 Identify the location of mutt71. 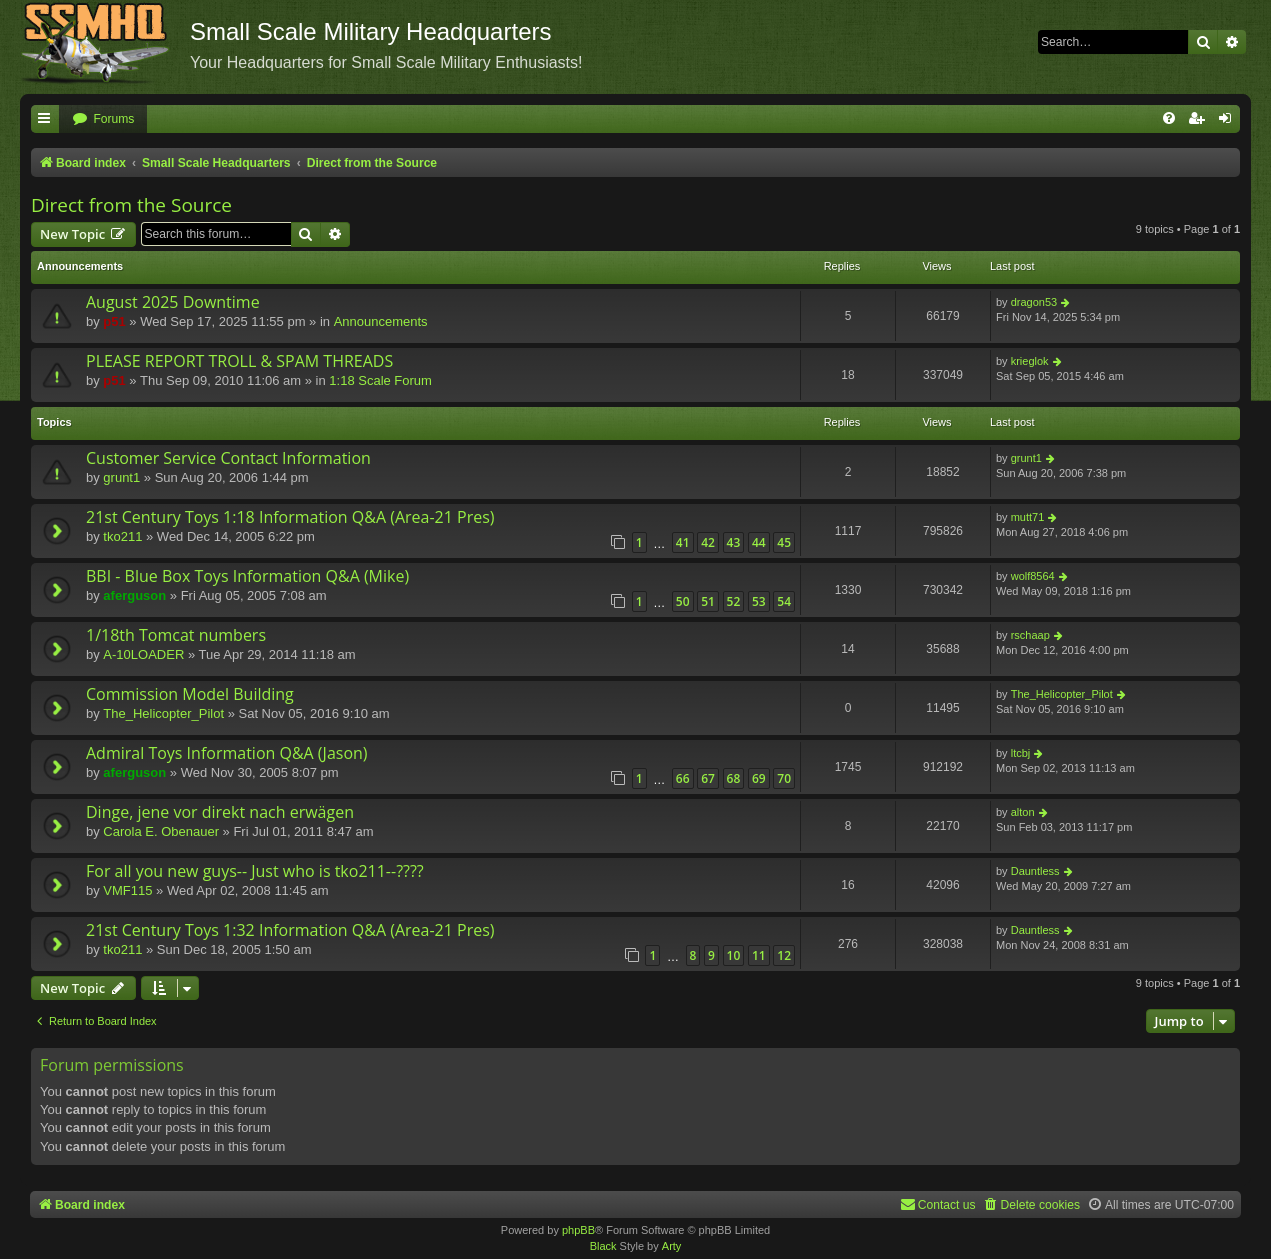
(1028, 517).